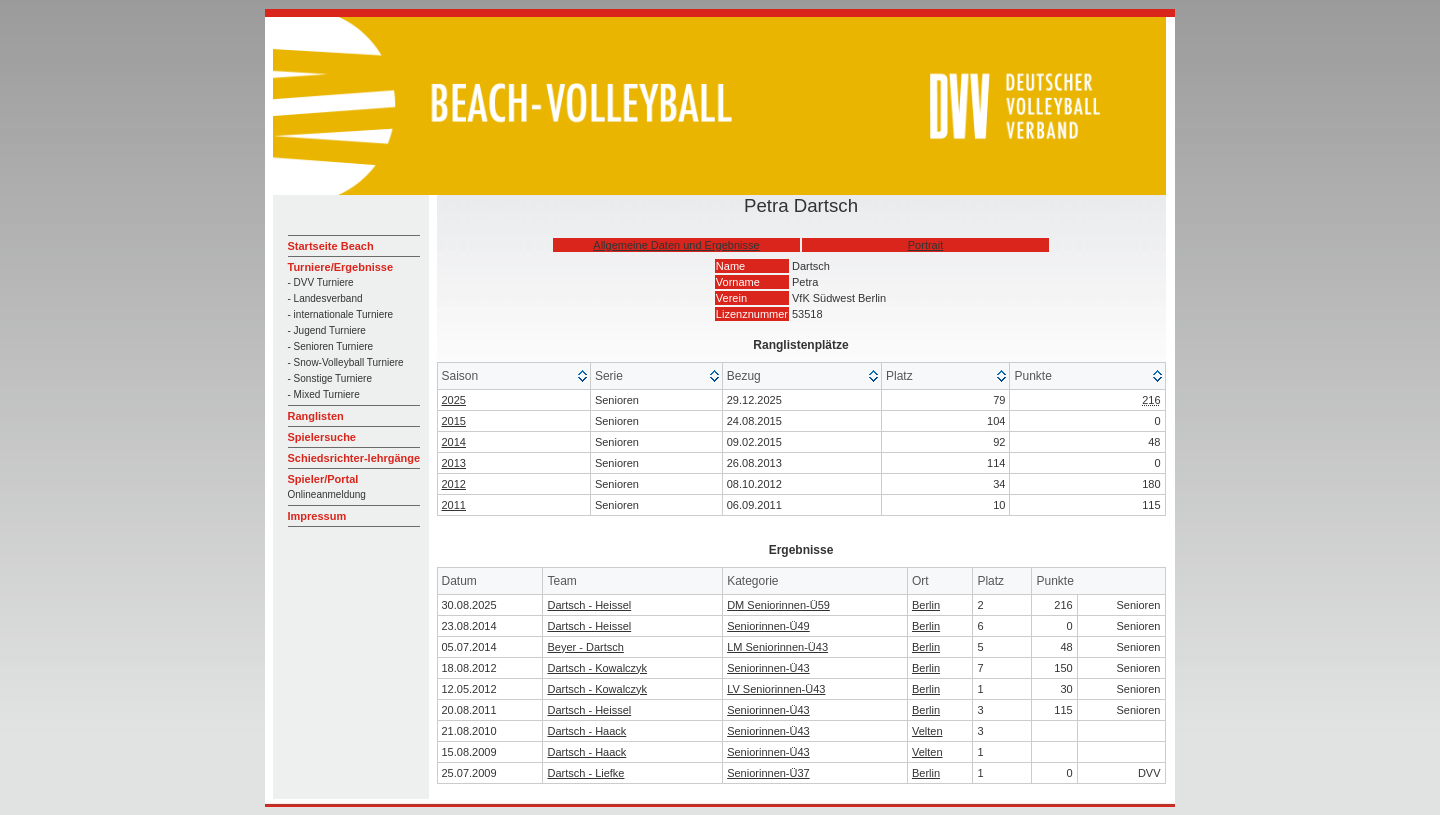 This screenshot has height=815, width=1440. Describe the element at coordinates (331, 246) in the screenshot. I see `Startseite Beach` at that location.